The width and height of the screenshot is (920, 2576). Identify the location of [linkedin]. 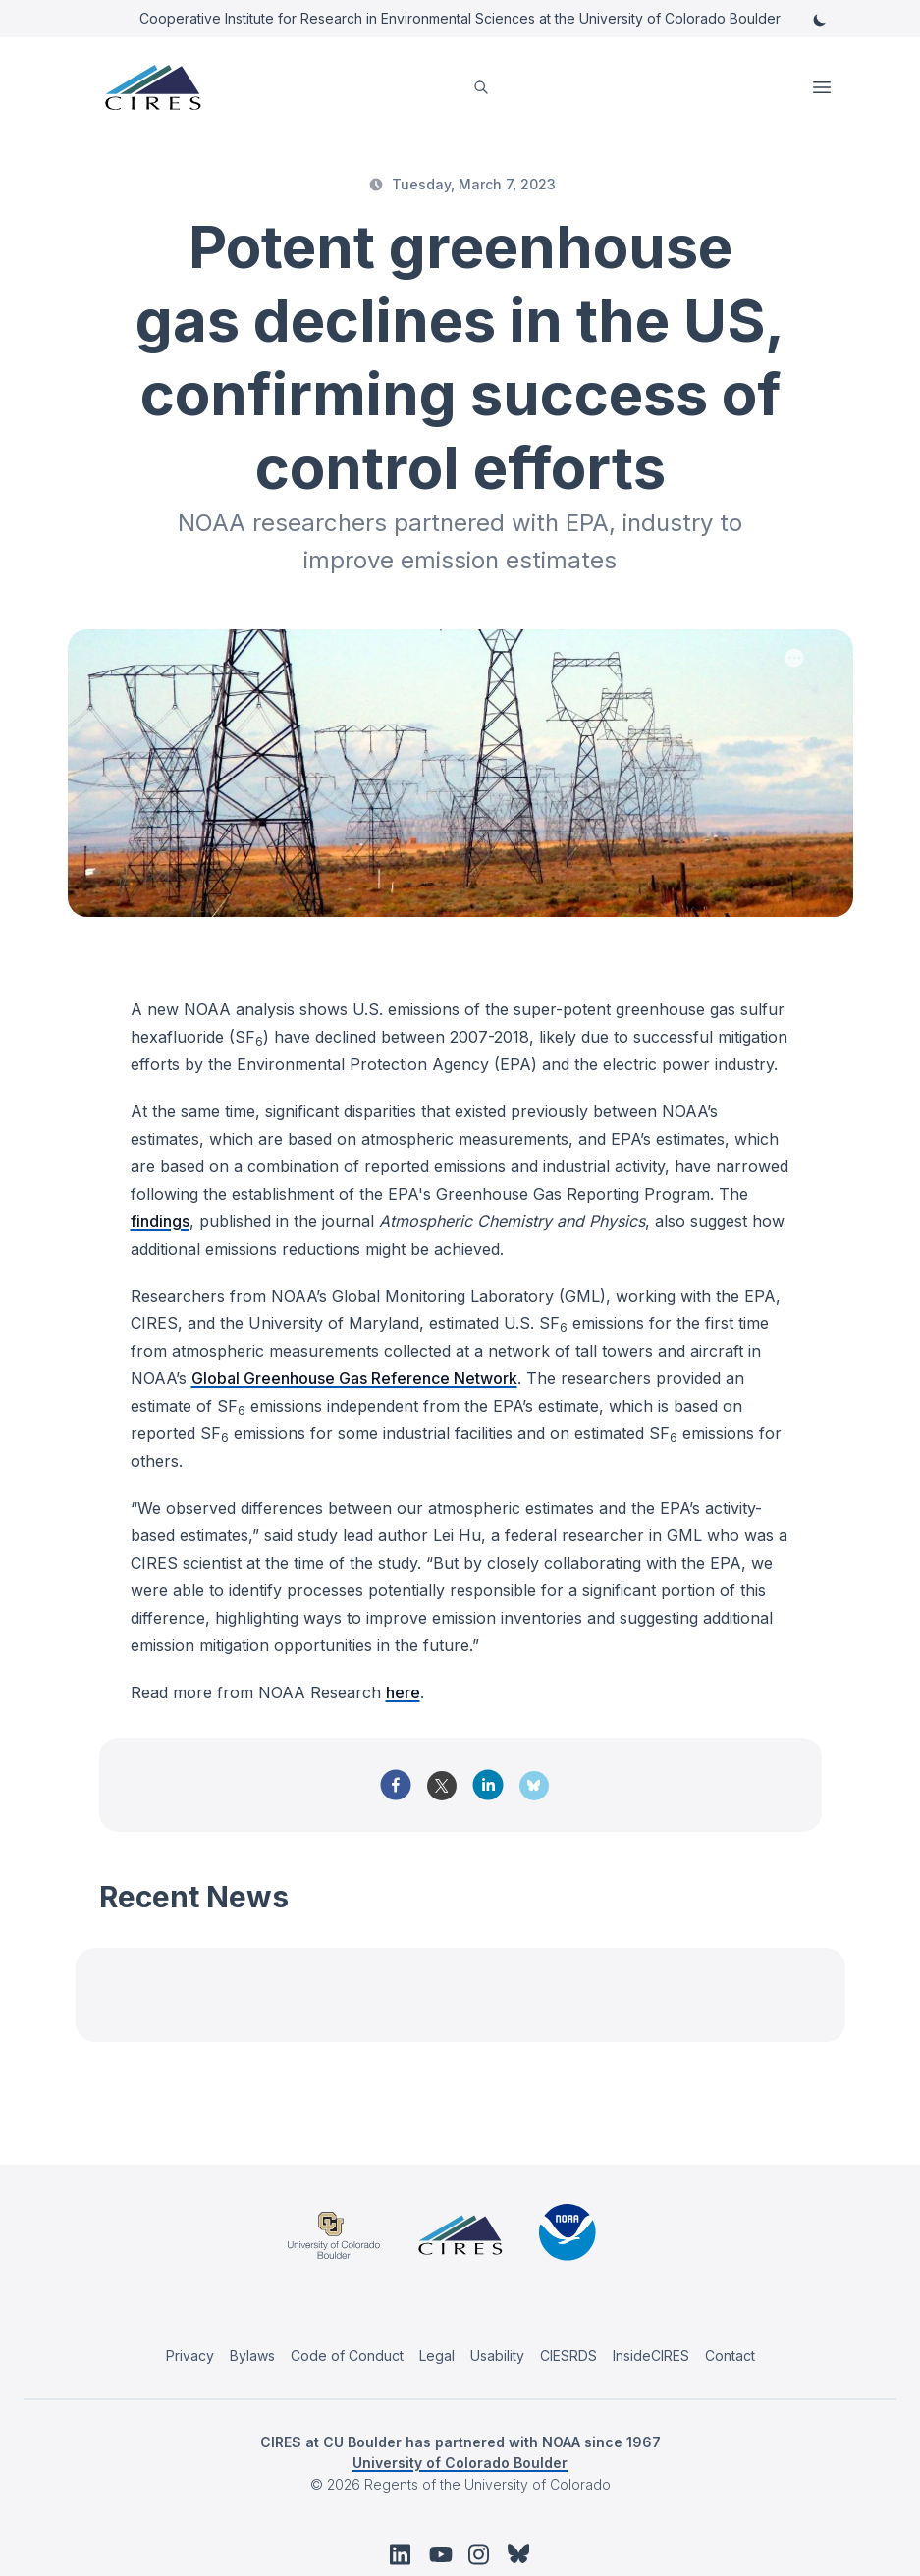
(488, 1784).